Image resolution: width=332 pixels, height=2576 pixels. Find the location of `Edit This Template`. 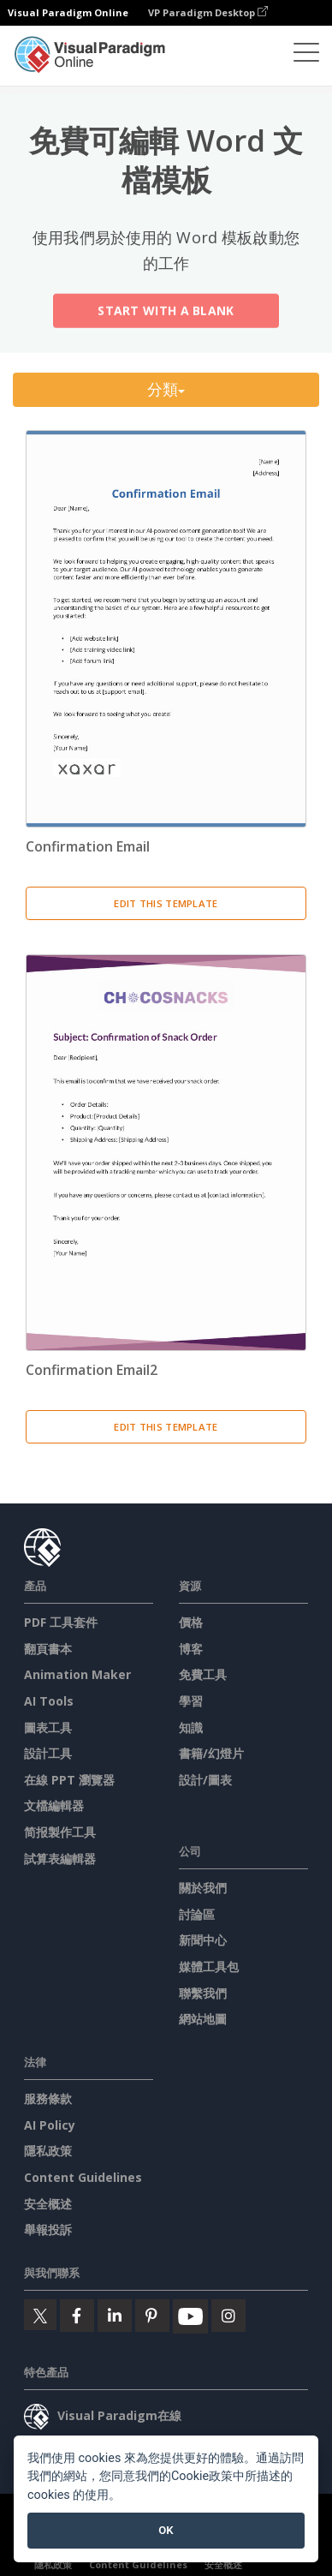

Edit This Template is located at coordinates (165, 903).